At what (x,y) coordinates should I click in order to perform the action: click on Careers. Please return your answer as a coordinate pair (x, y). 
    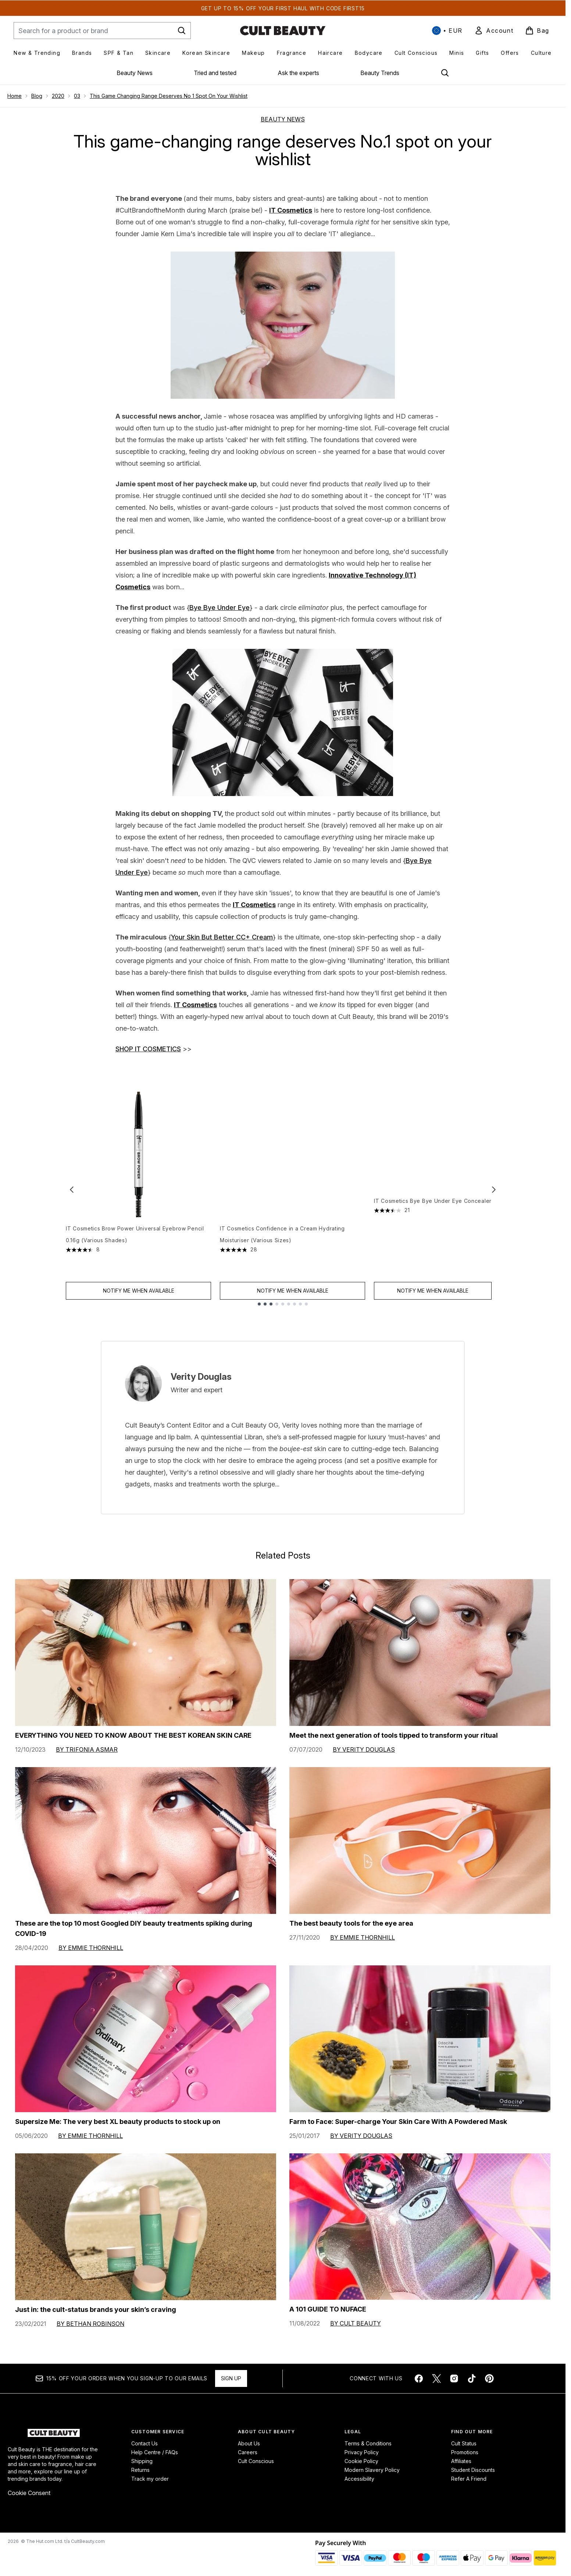
    Looking at the image, I should click on (247, 2452).